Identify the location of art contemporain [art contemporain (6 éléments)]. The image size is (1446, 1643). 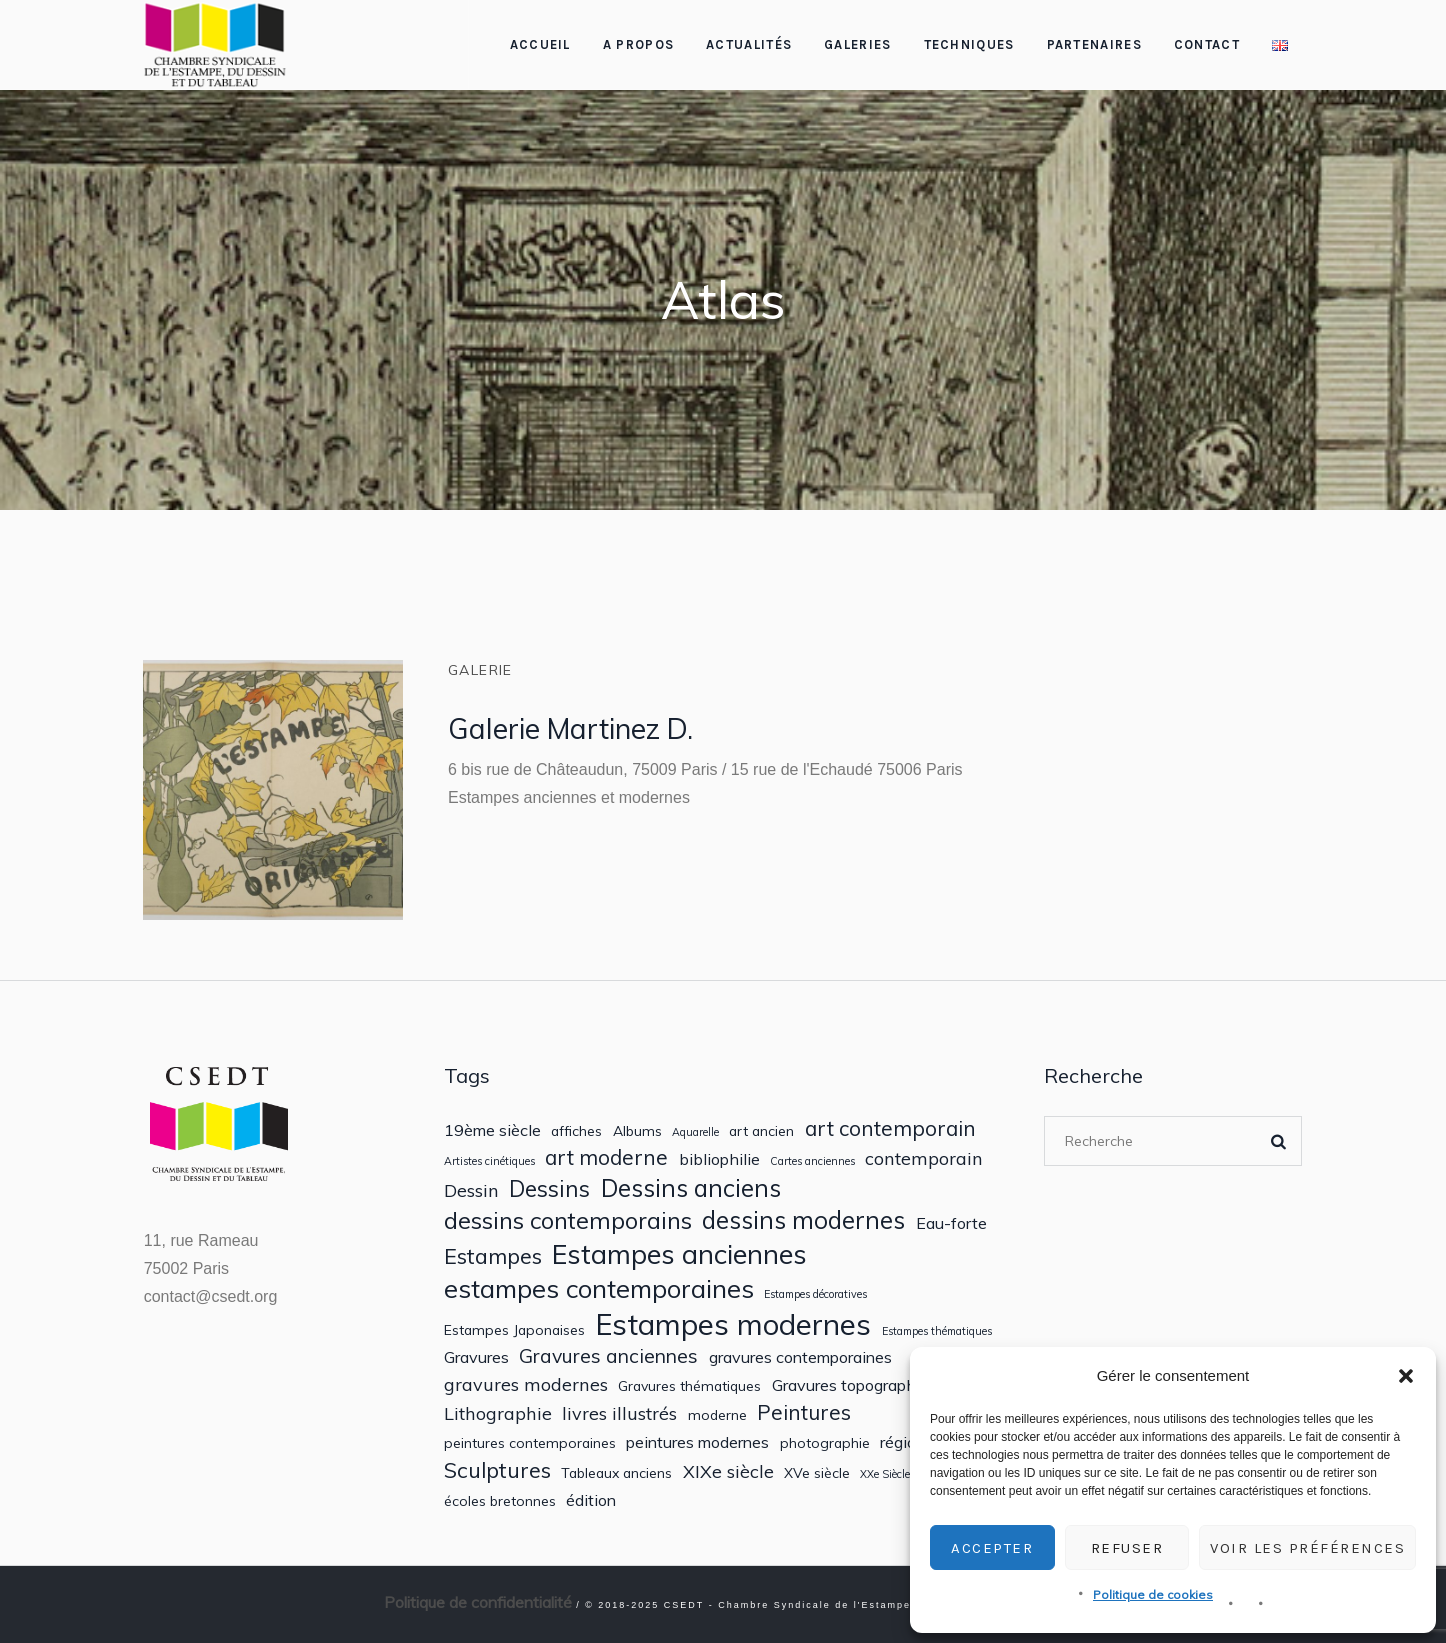
(890, 1128).